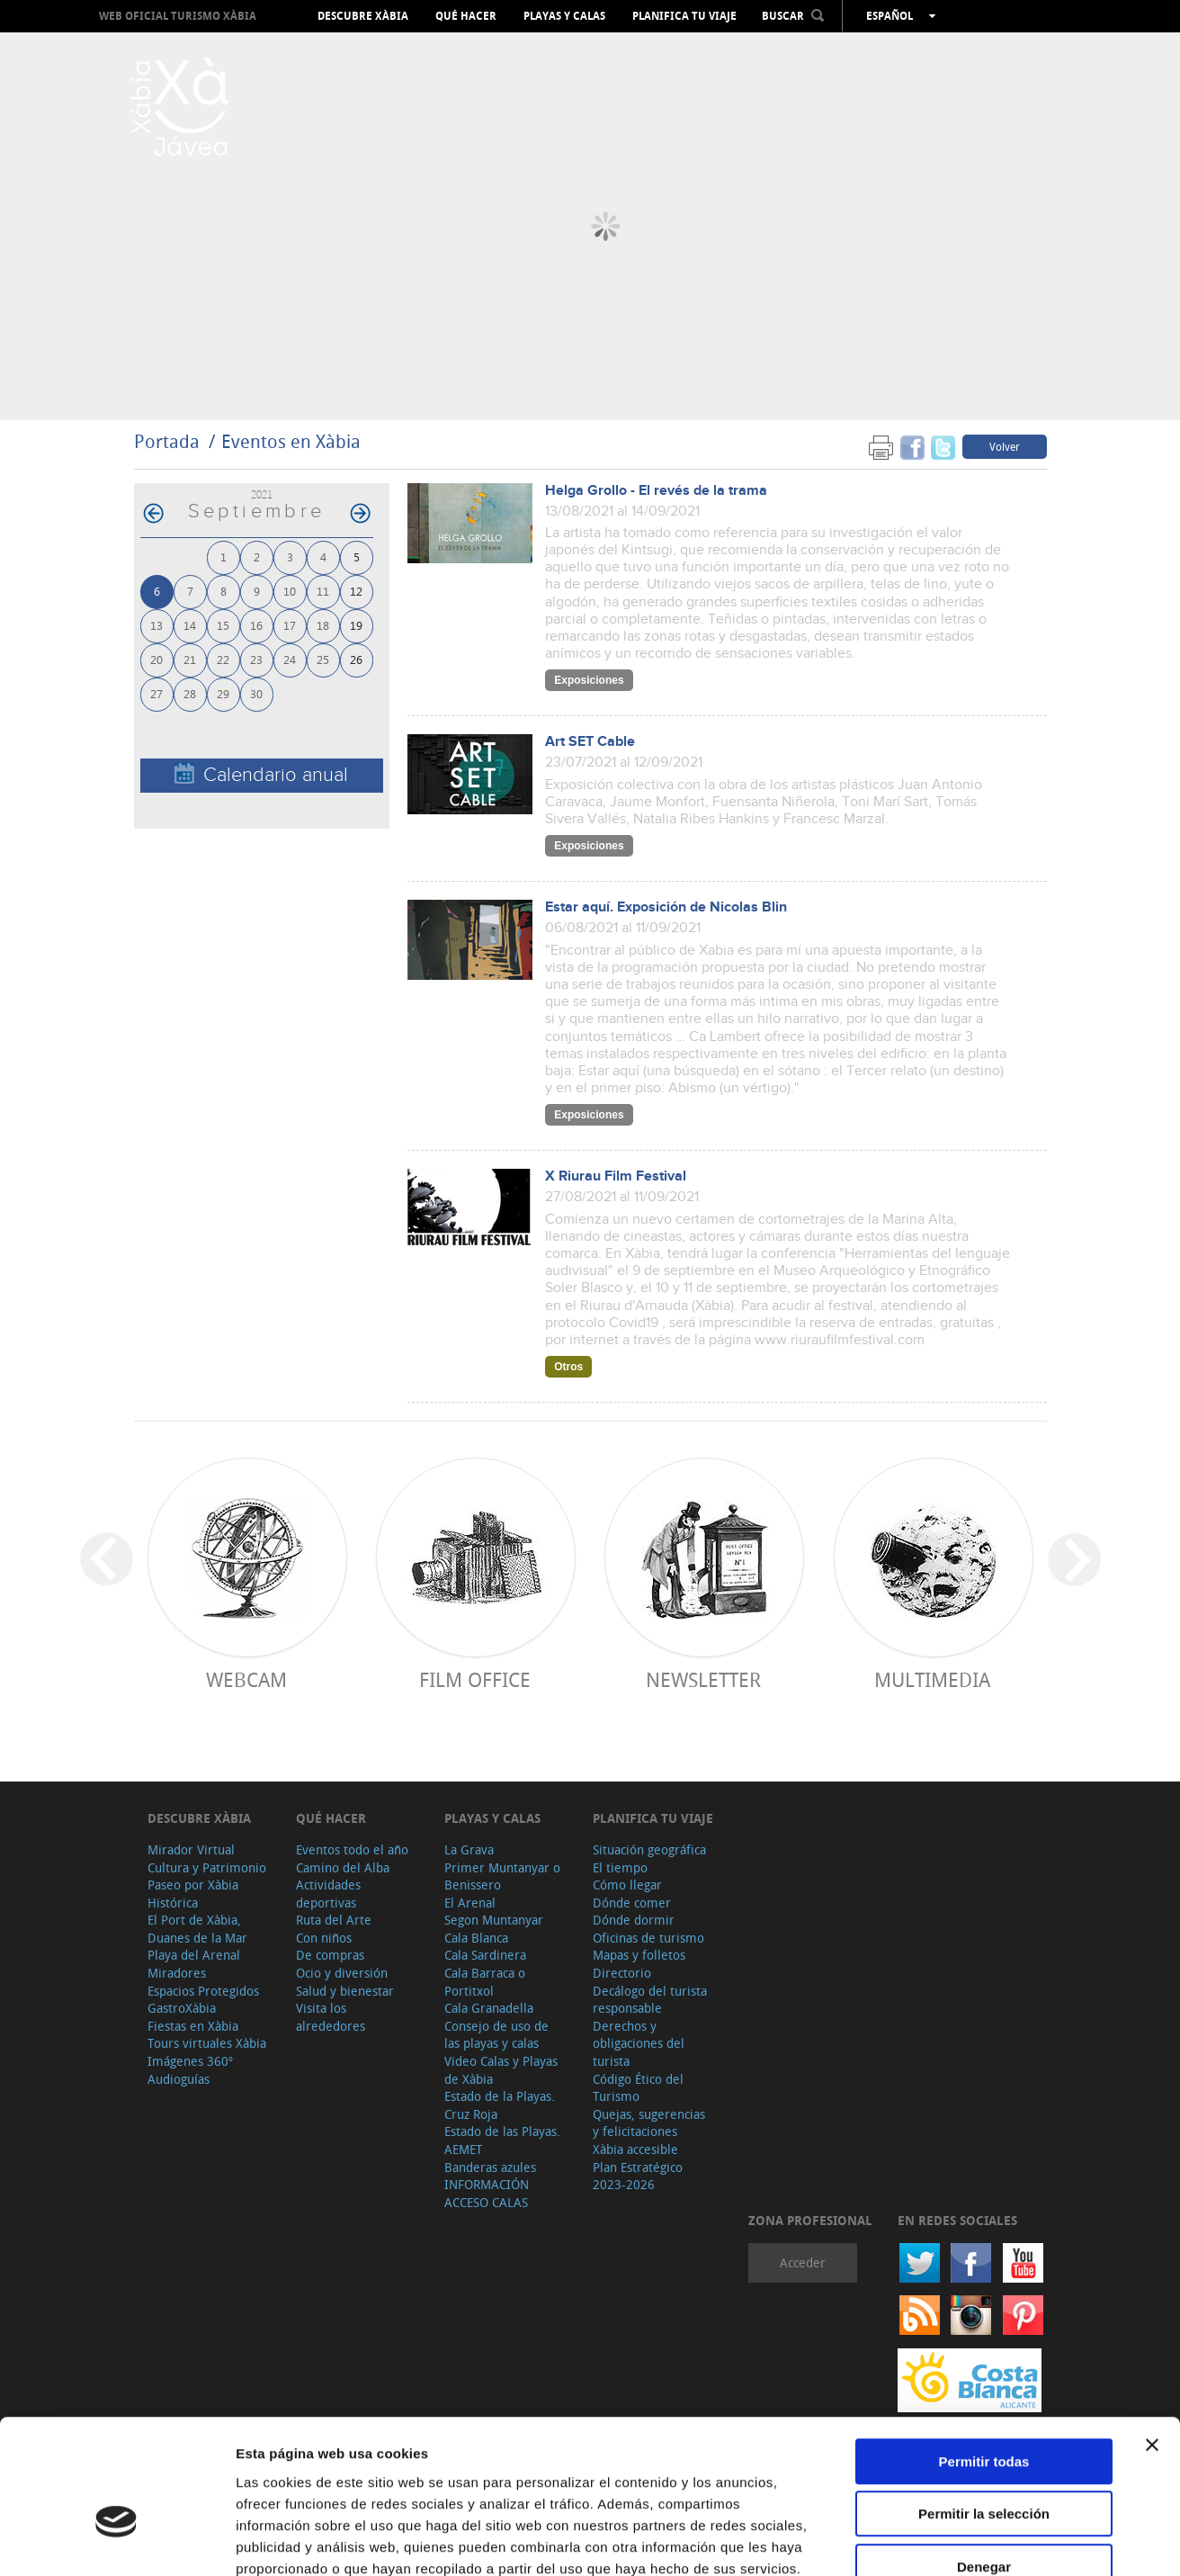 Image resolution: width=1180 pixels, height=2576 pixels. What do you see at coordinates (167, 441) in the screenshot?
I see `Portada` at bounding box center [167, 441].